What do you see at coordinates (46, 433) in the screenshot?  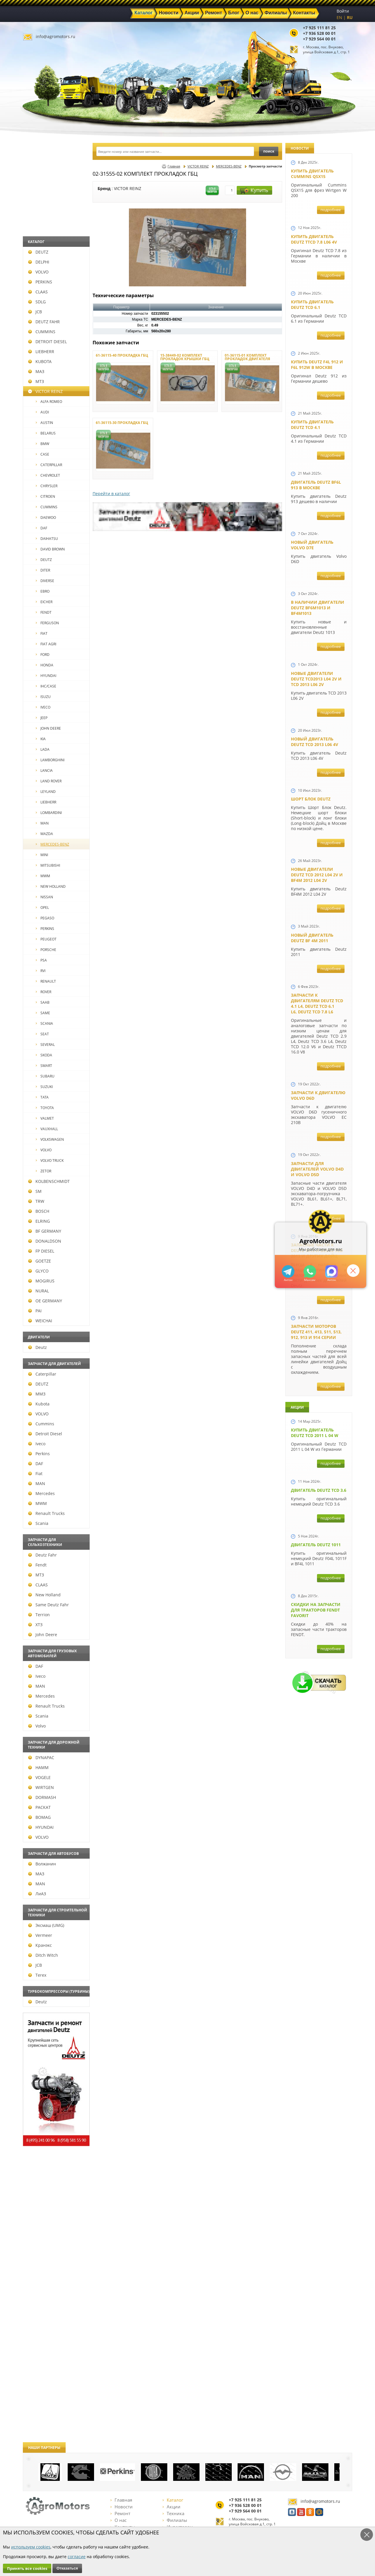 I see `BELARUS` at bounding box center [46, 433].